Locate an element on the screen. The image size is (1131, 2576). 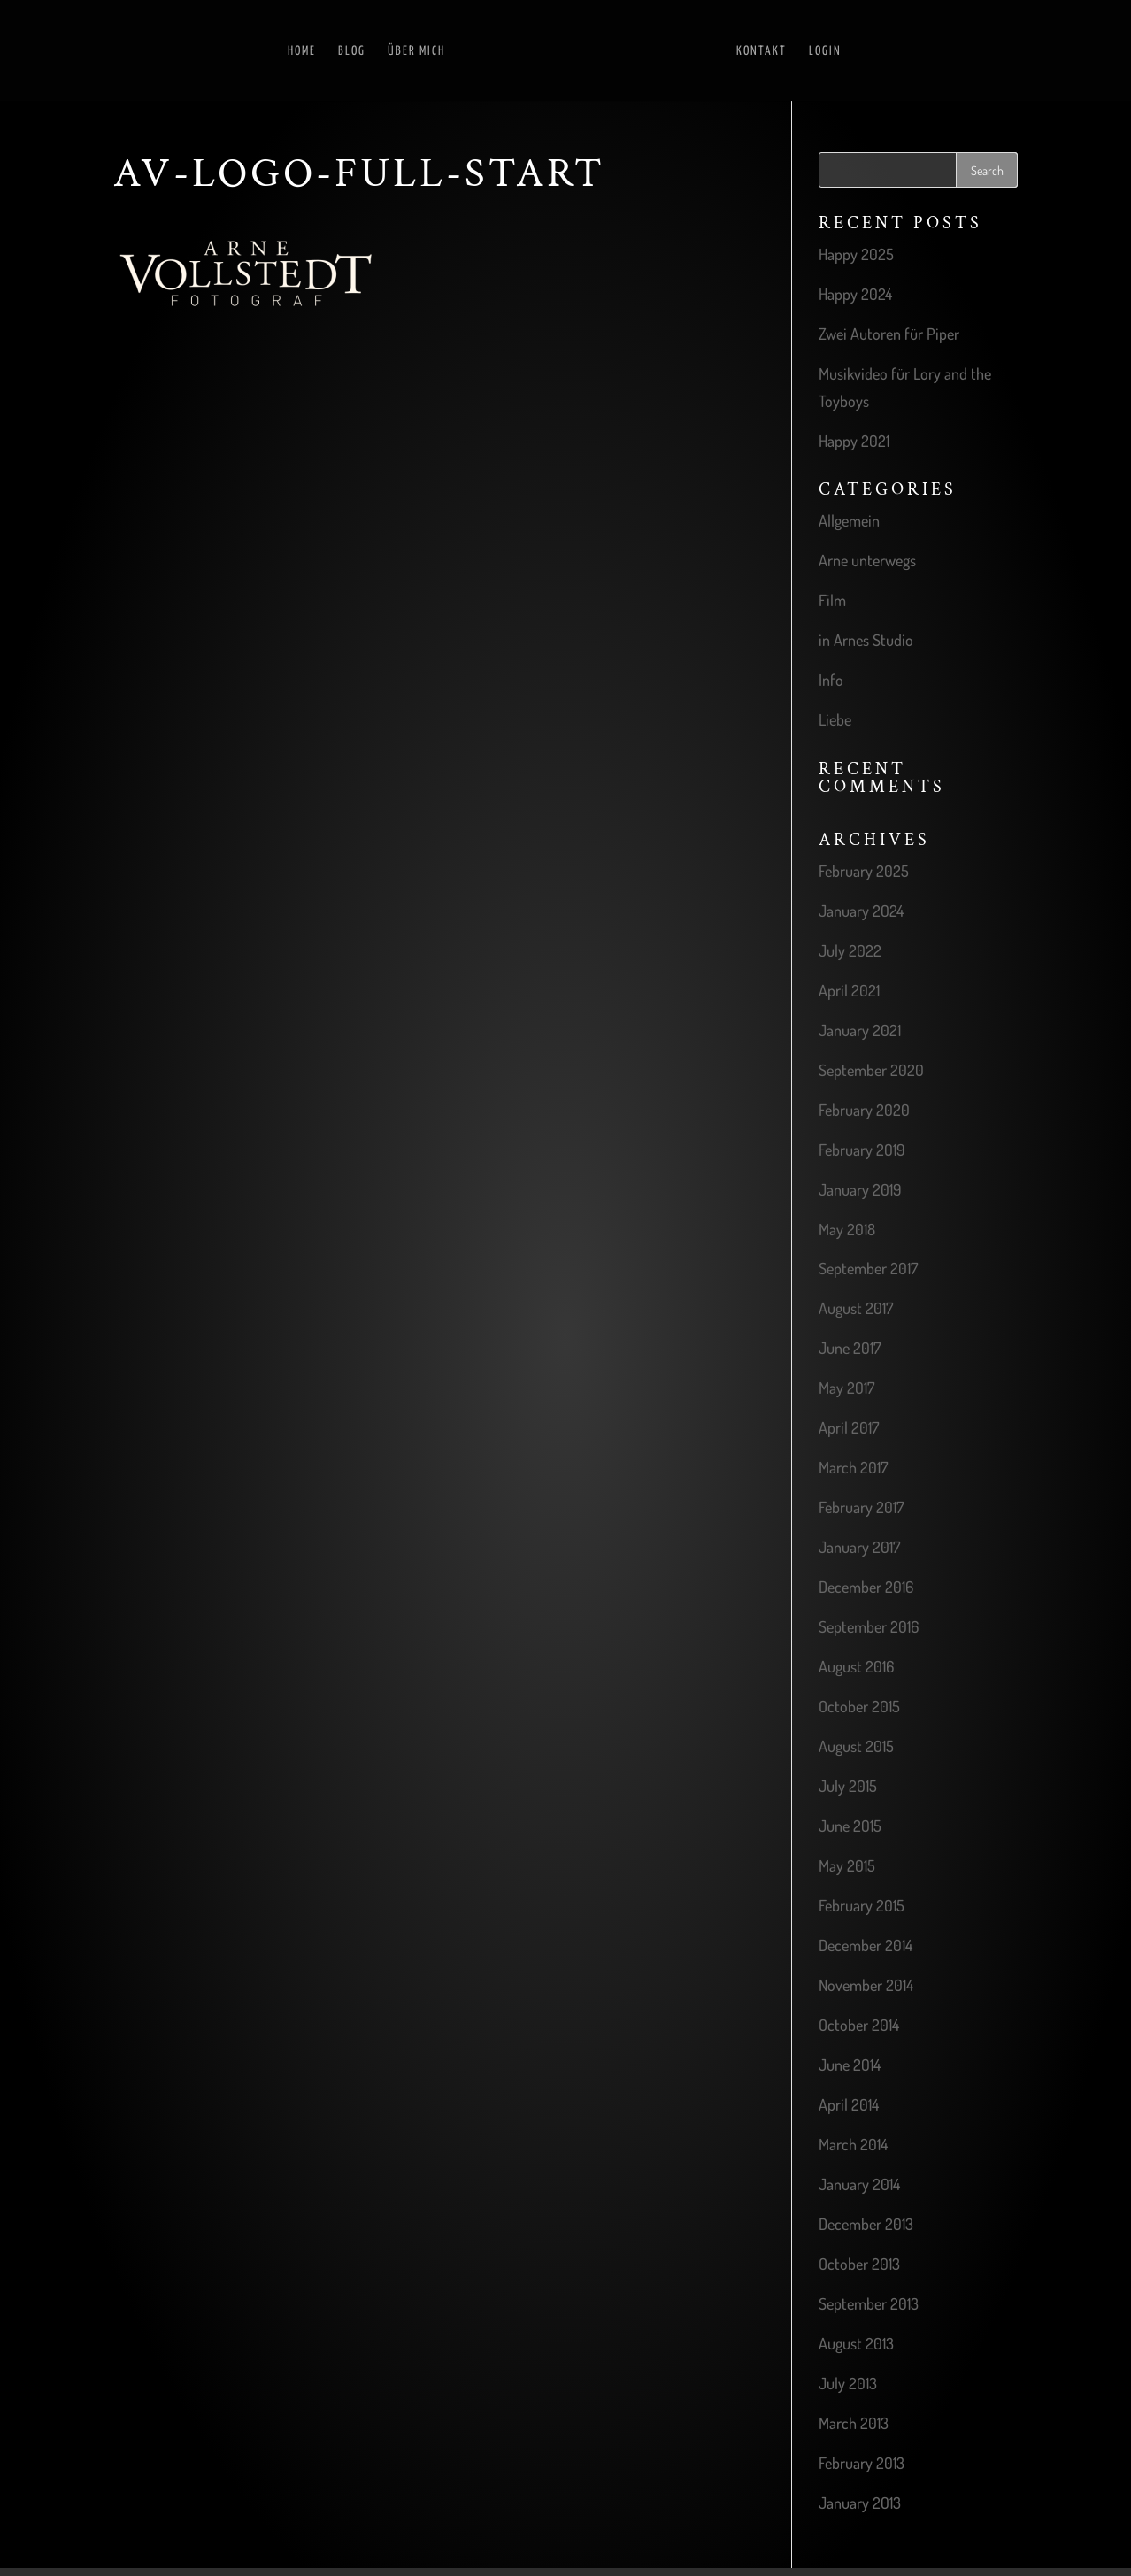
Über mich is located at coordinates (405, 51).